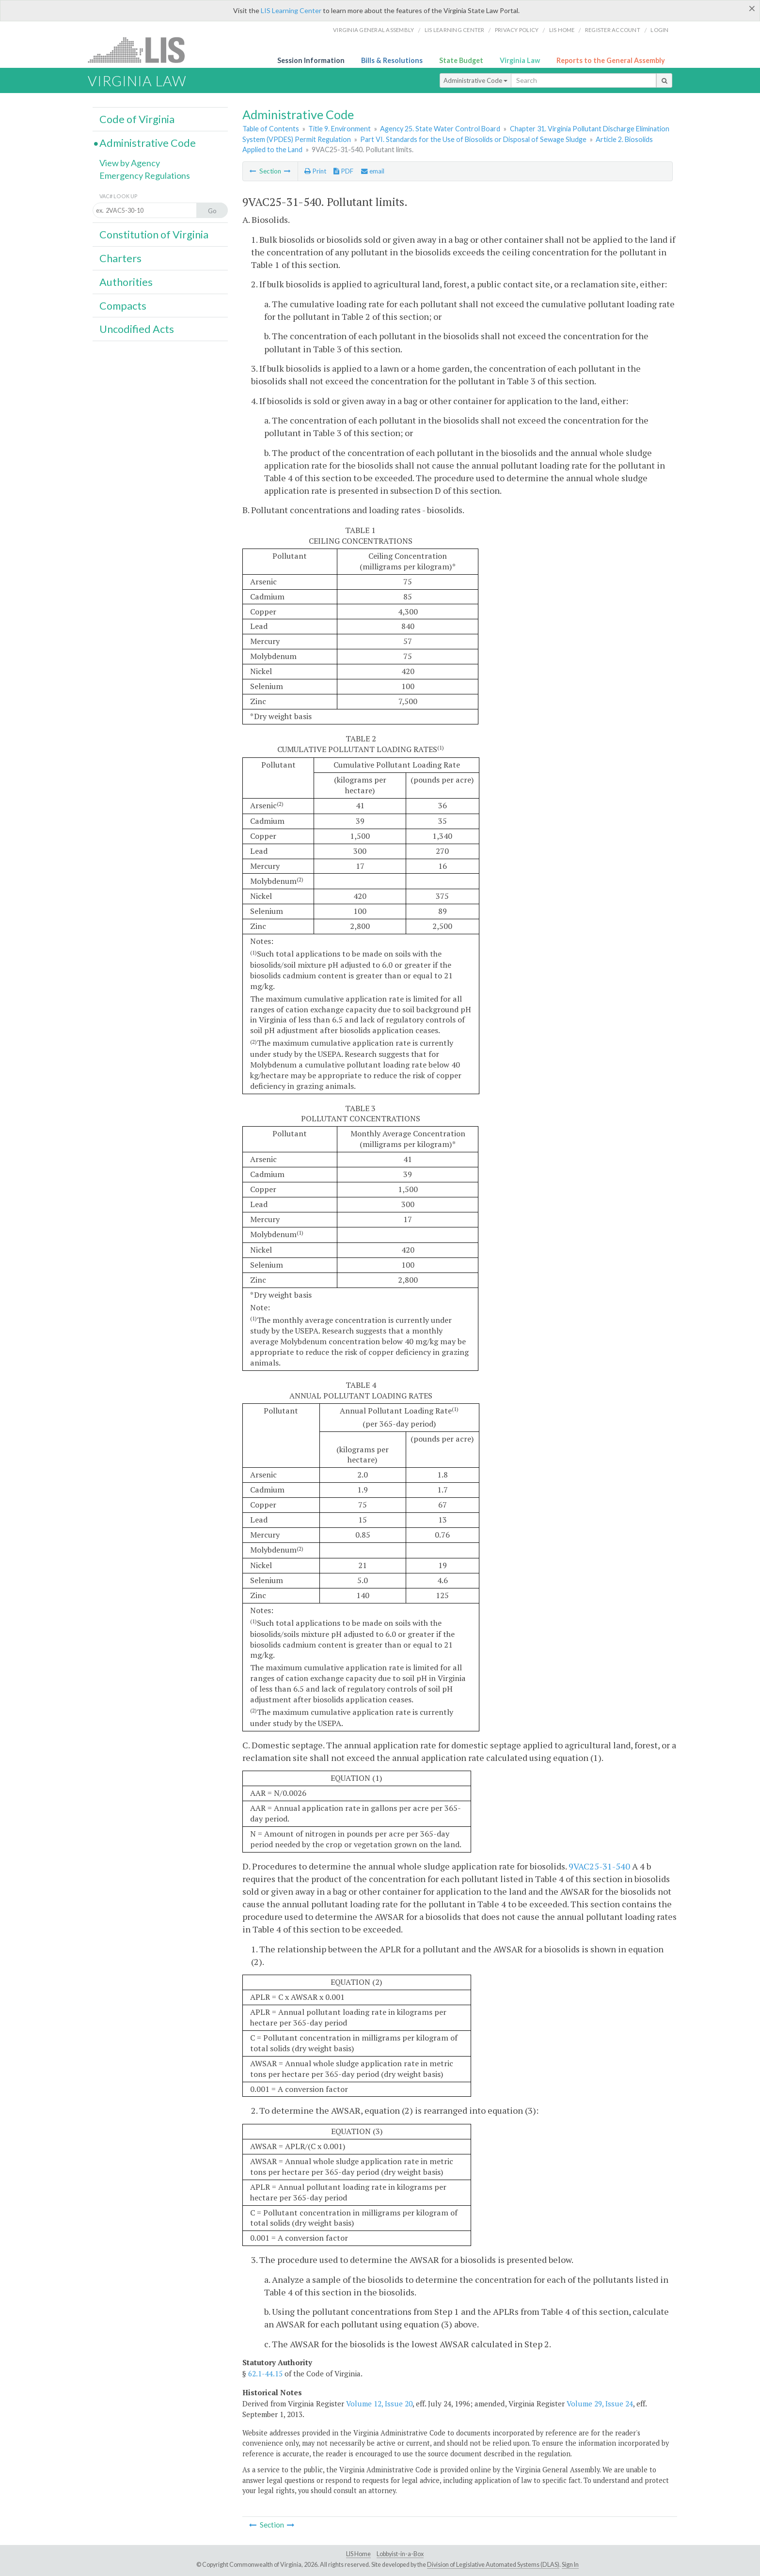  I want to click on PDF, so click(343, 171).